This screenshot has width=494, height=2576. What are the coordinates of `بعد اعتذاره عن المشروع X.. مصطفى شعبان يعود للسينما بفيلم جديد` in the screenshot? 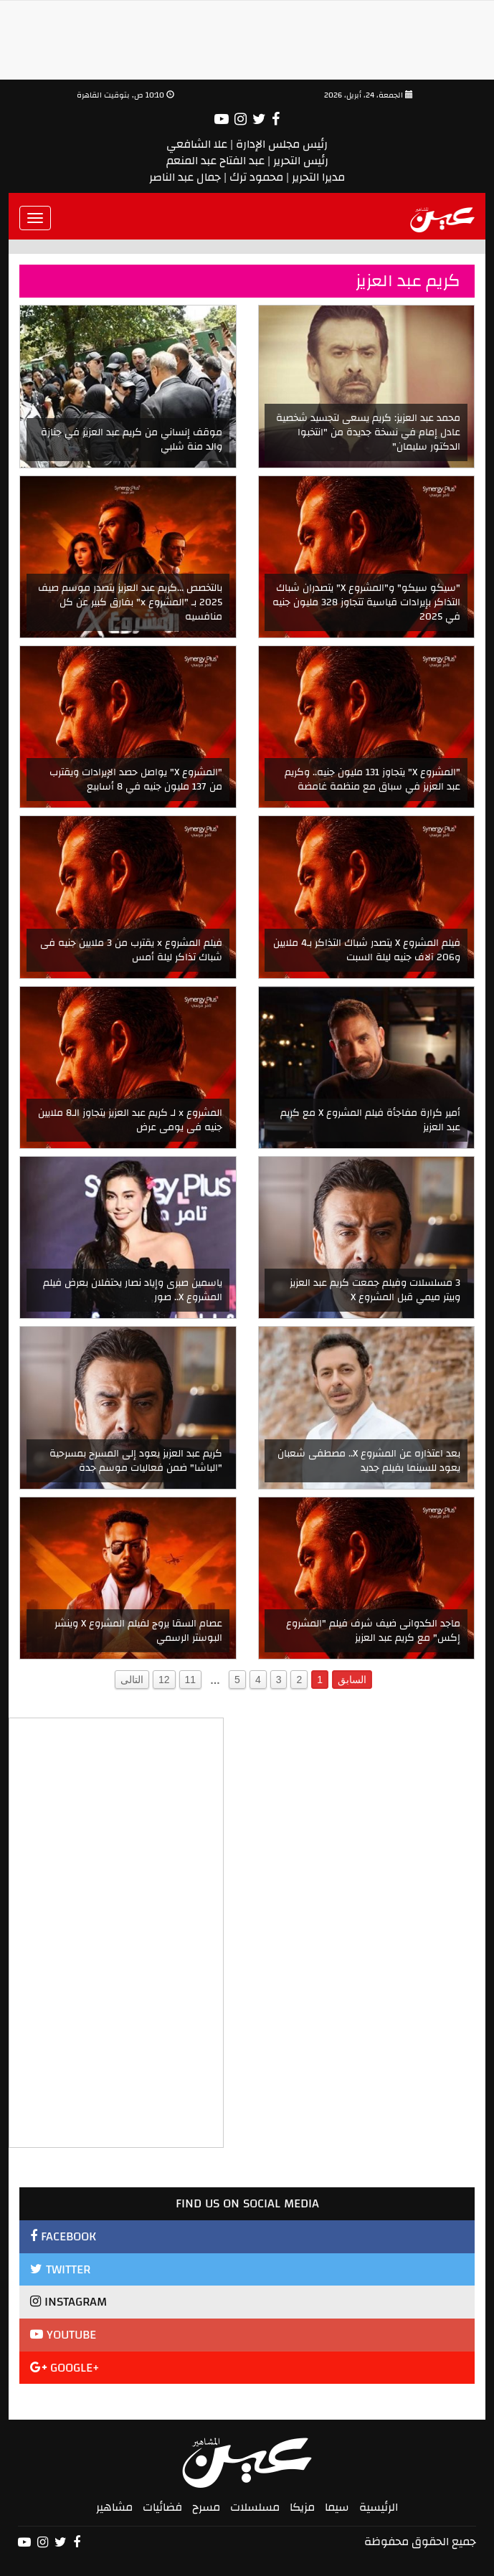 It's located at (368, 1460).